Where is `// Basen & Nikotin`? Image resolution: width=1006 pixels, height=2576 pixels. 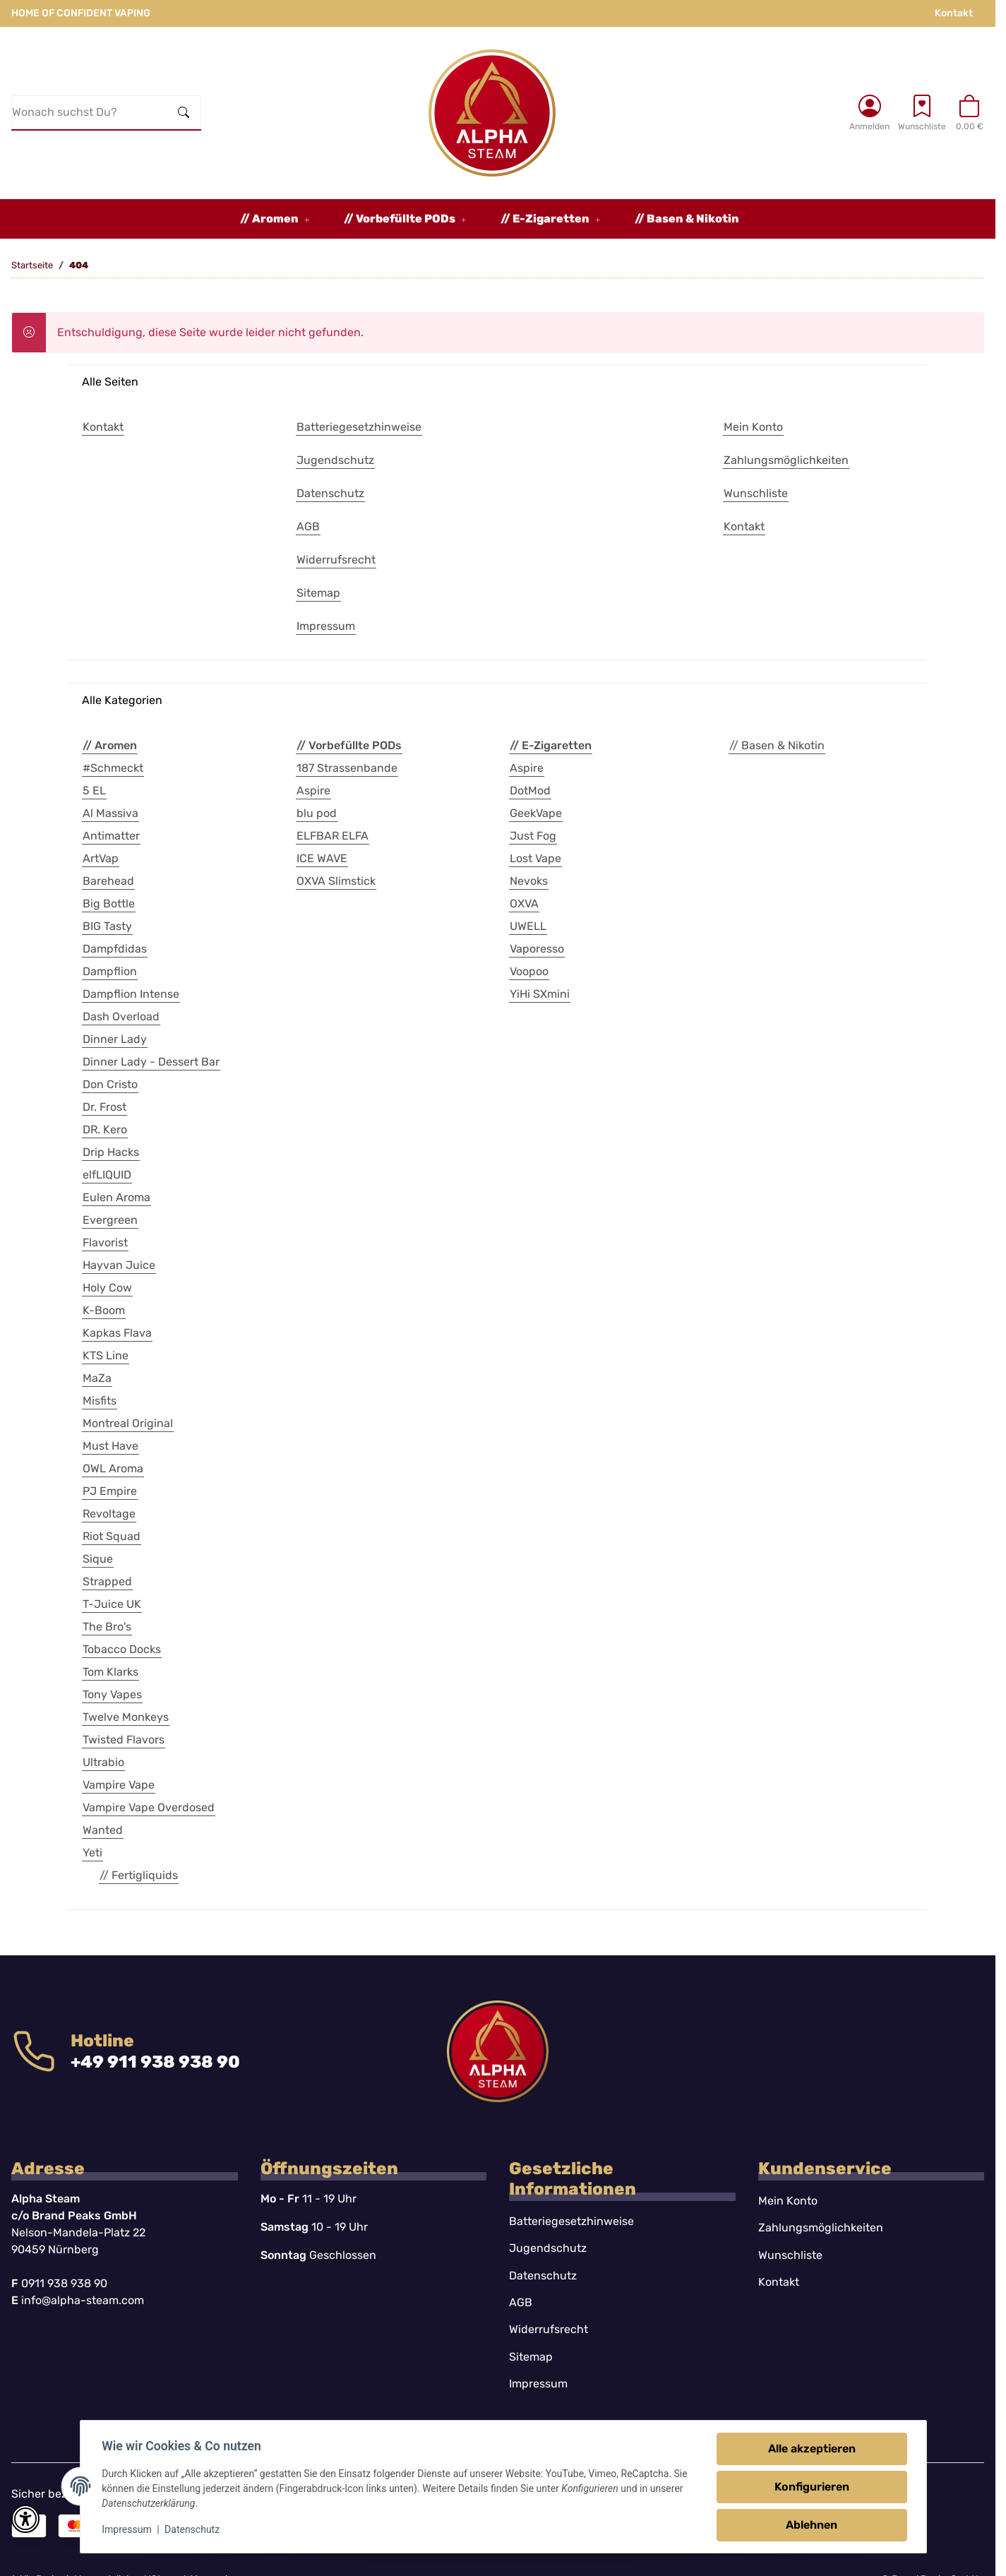 // Basen & Nikotin is located at coordinates (777, 745).